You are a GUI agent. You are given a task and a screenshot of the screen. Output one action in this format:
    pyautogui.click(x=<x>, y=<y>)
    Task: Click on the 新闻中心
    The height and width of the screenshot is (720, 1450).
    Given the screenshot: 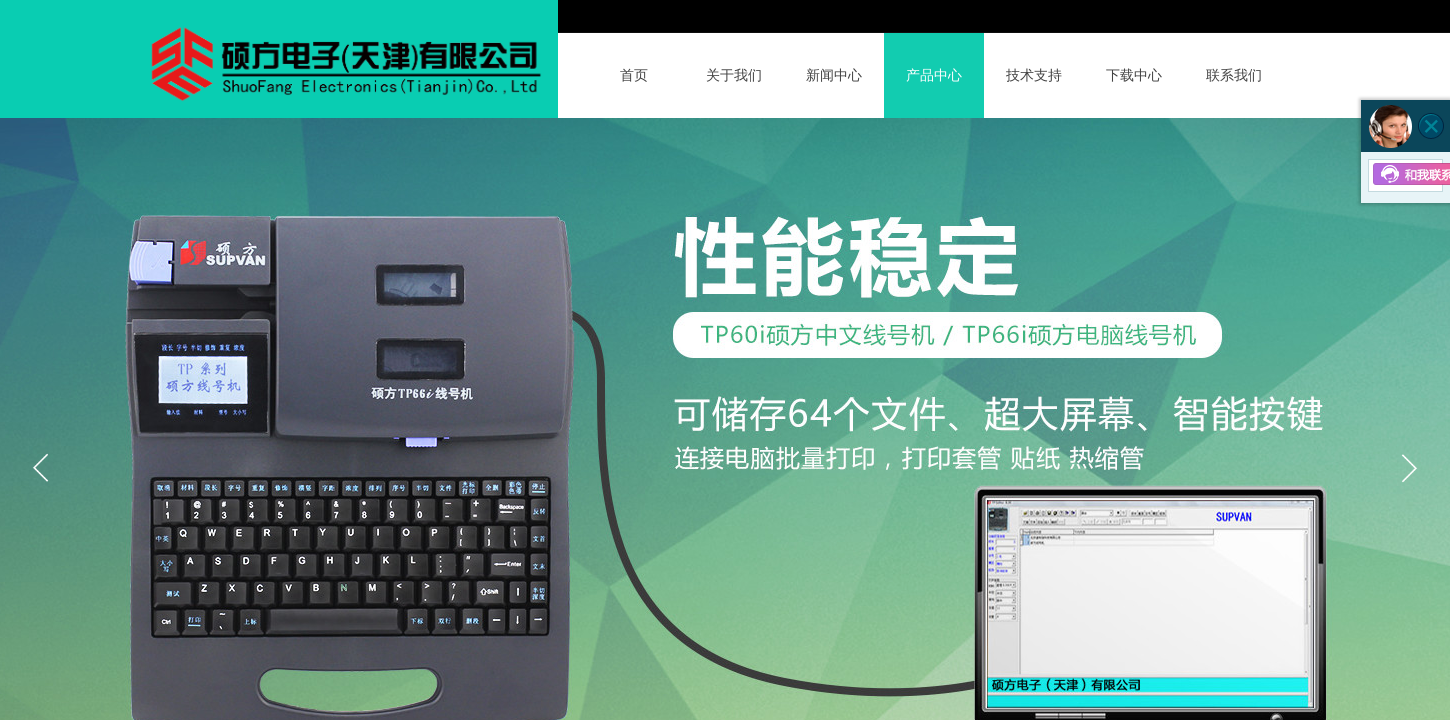 What is the action you would take?
    pyautogui.click(x=834, y=75)
    